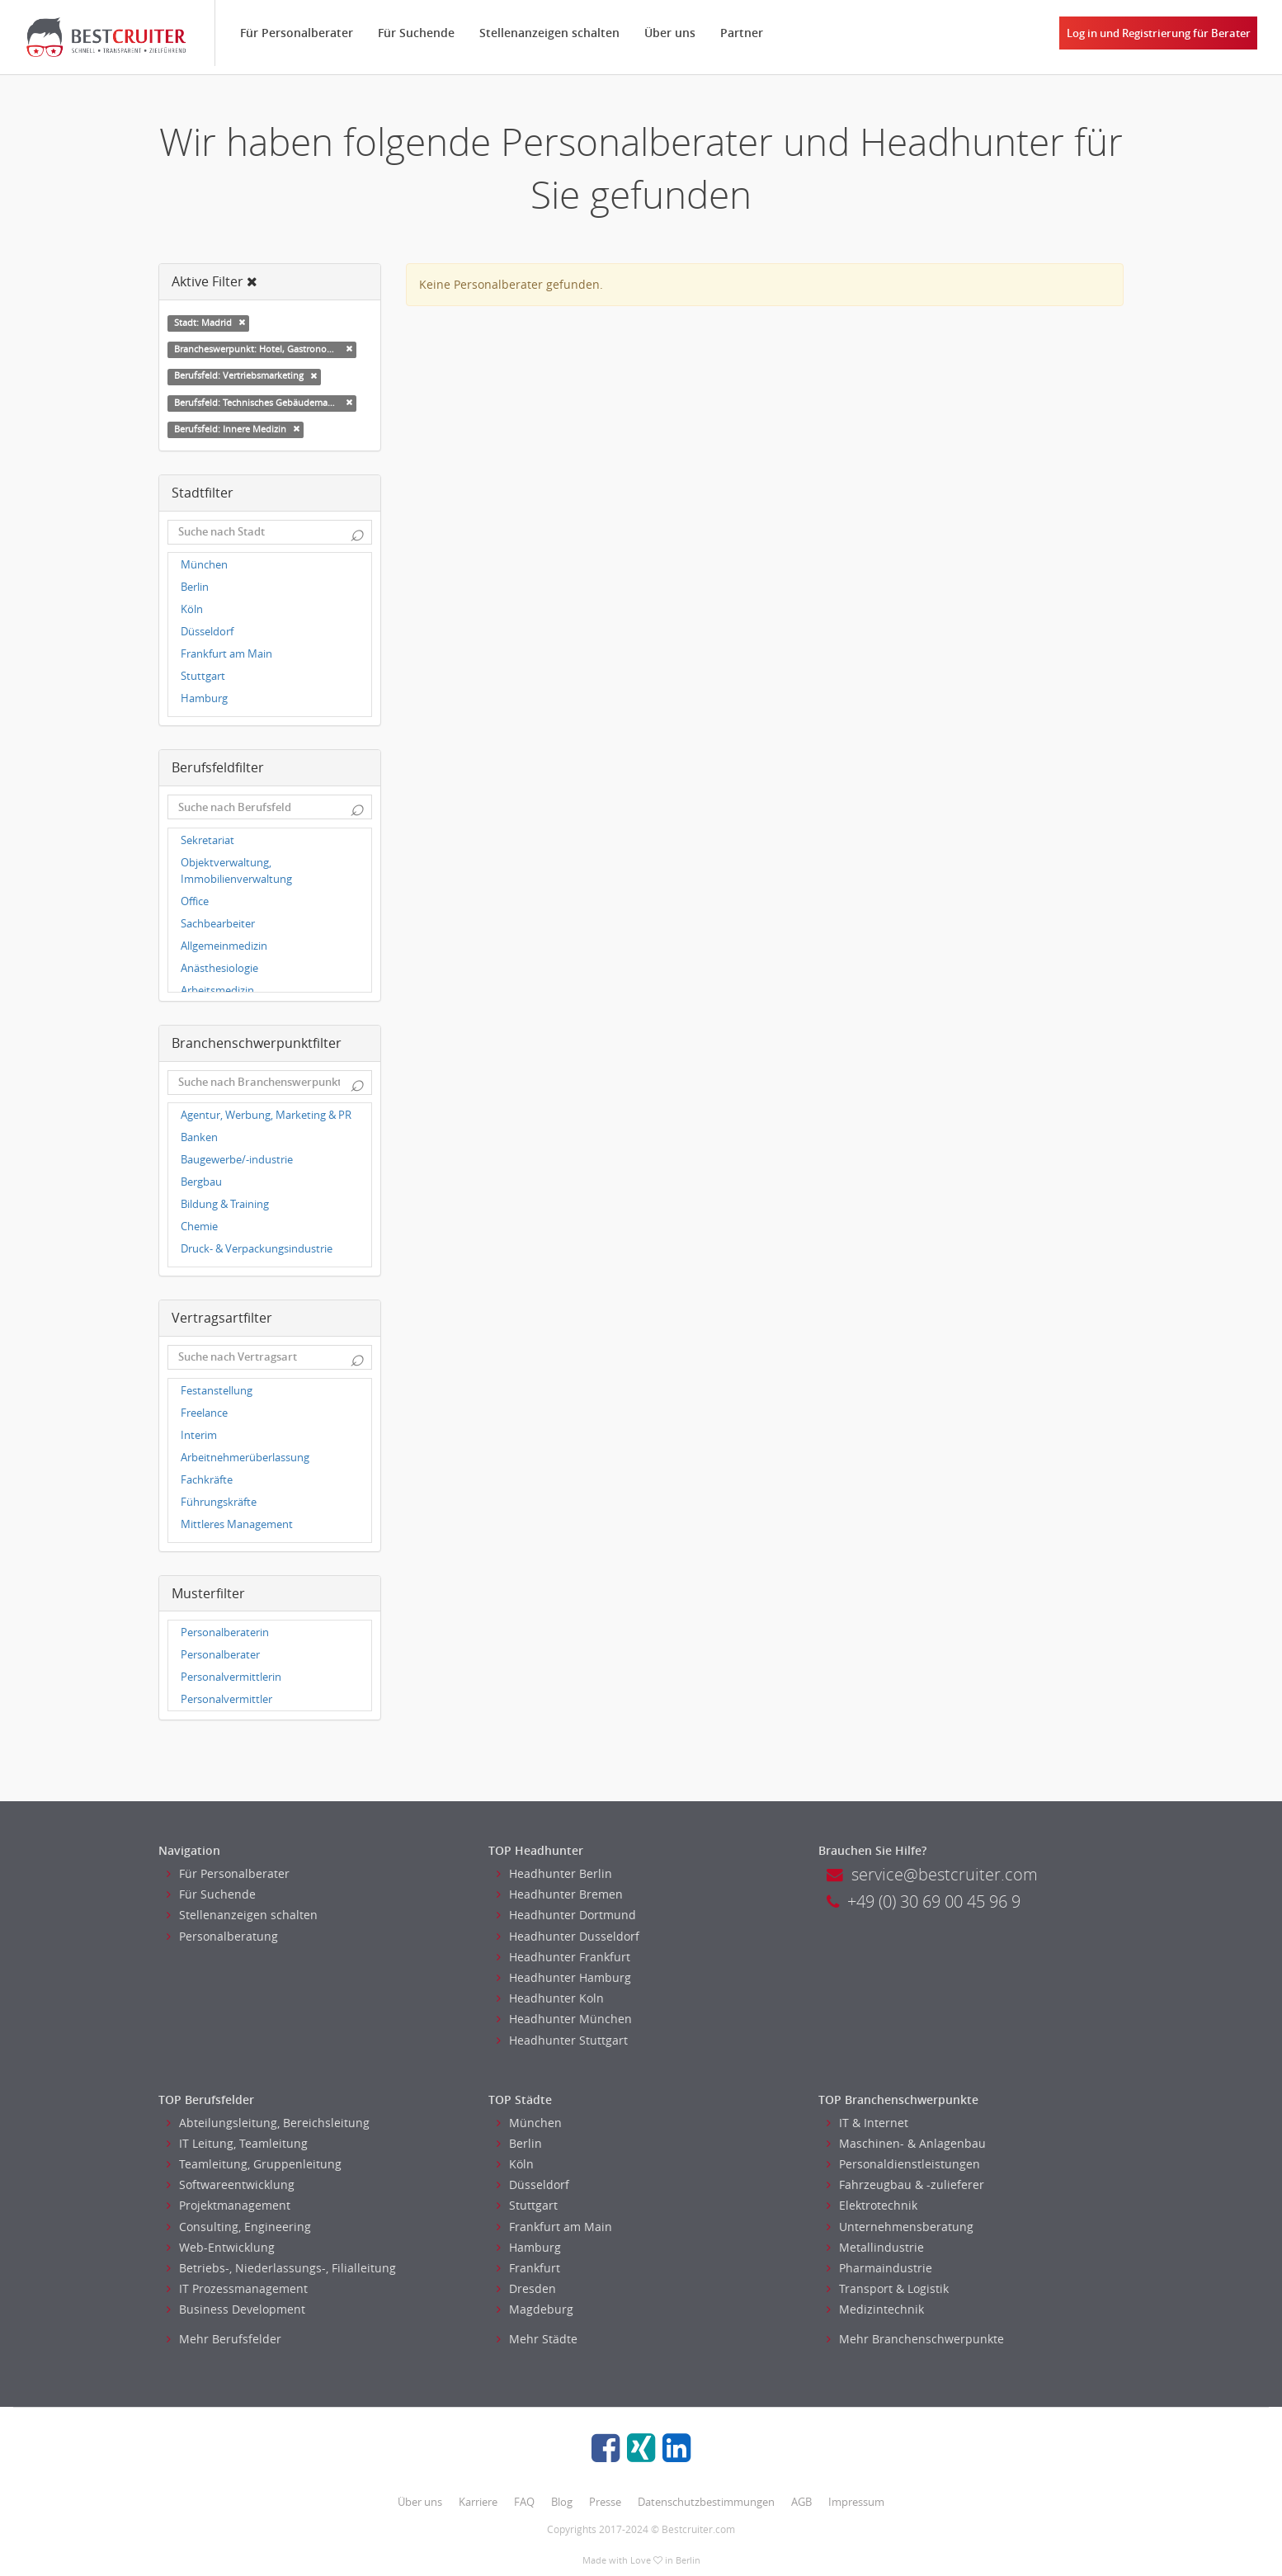 The width and height of the screenshot is (1282, 2576). What do you see at coordinates (741, 32) in the screenshot?
I see `Partner` at bounding box center [741, 32].